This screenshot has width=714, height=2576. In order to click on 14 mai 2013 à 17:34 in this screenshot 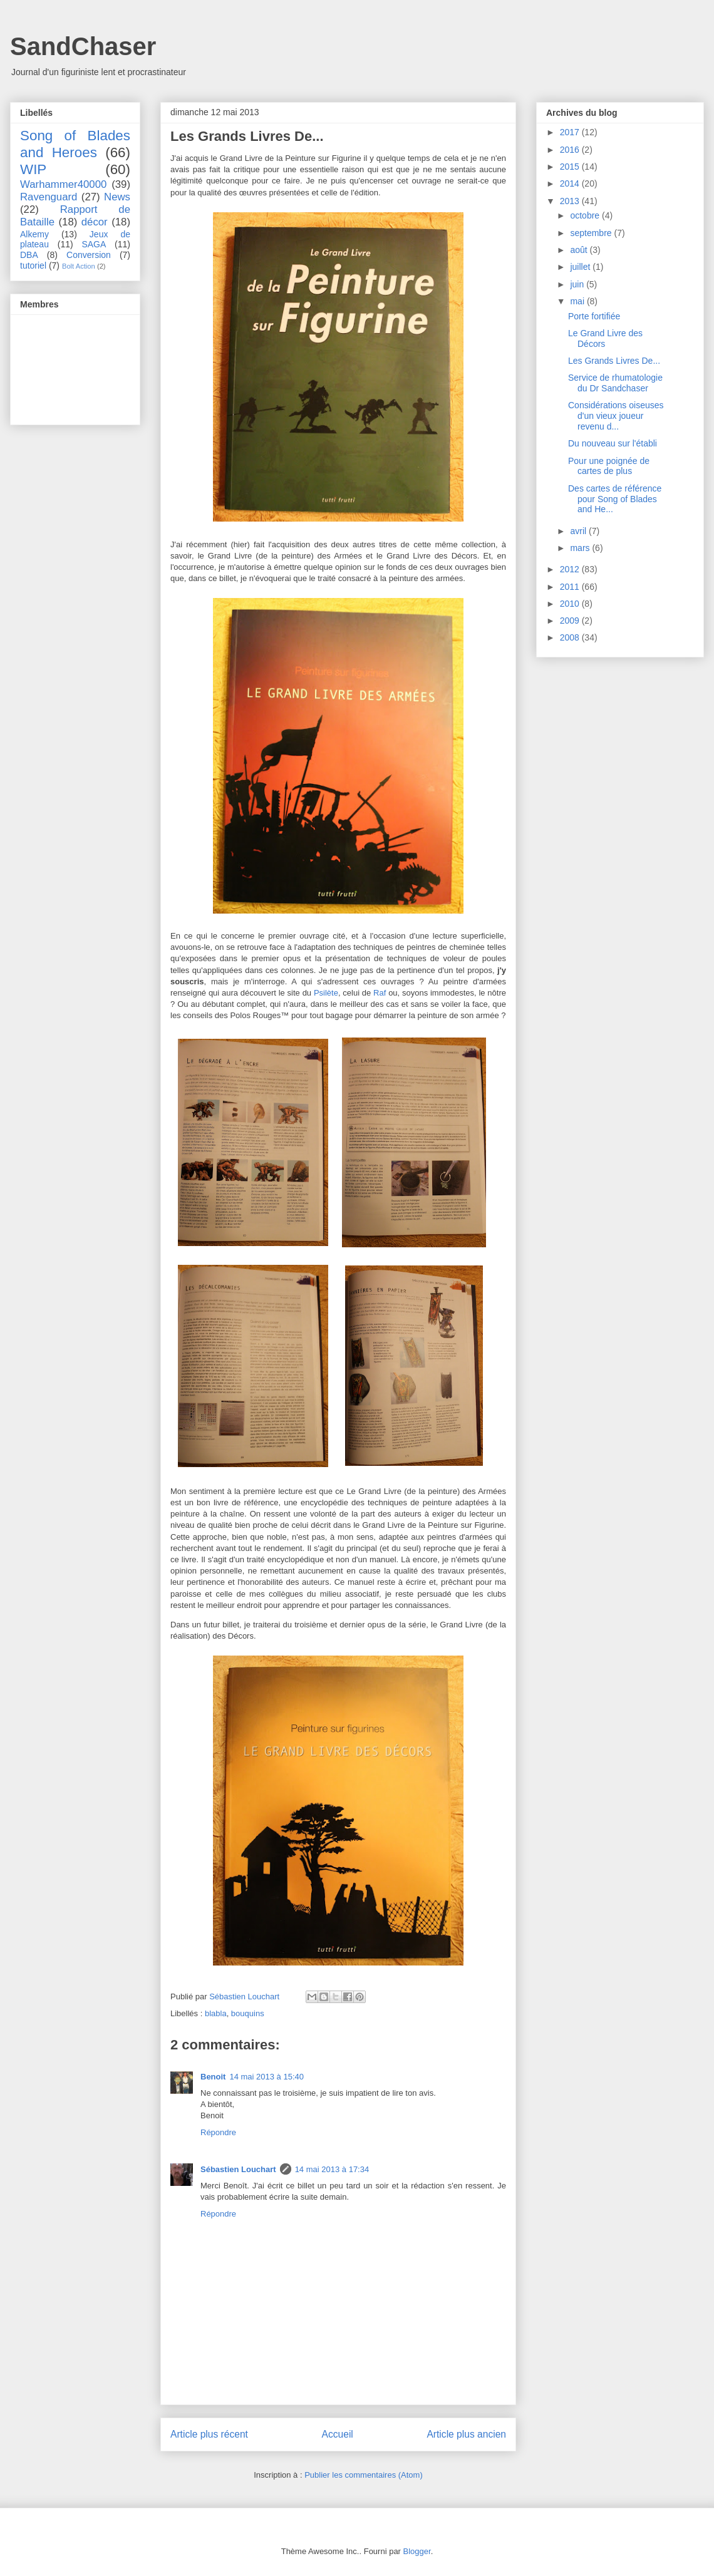, I will do `click(332, 2169)`.